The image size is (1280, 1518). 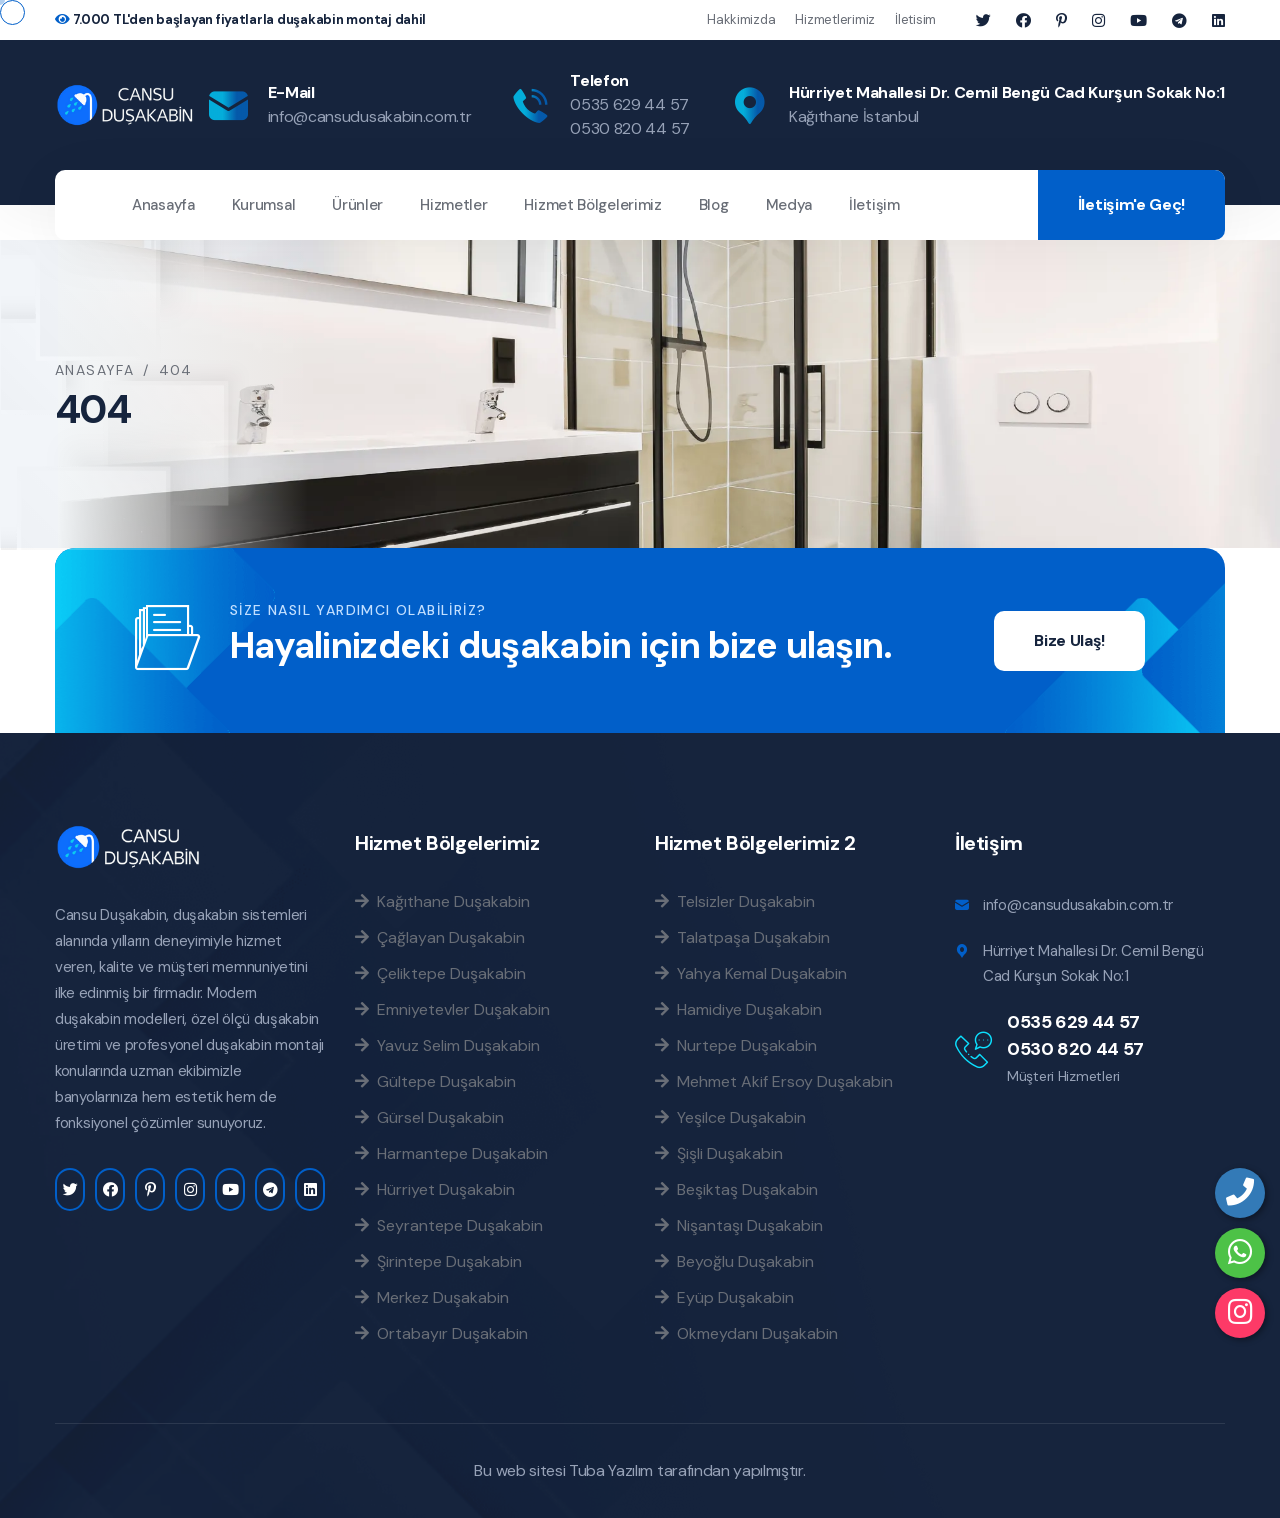 What do you see at coordinates (449, 1225) in the screenshot?
I see `Seyrantepe Duşakabin` at bounding box center [449, 1225].